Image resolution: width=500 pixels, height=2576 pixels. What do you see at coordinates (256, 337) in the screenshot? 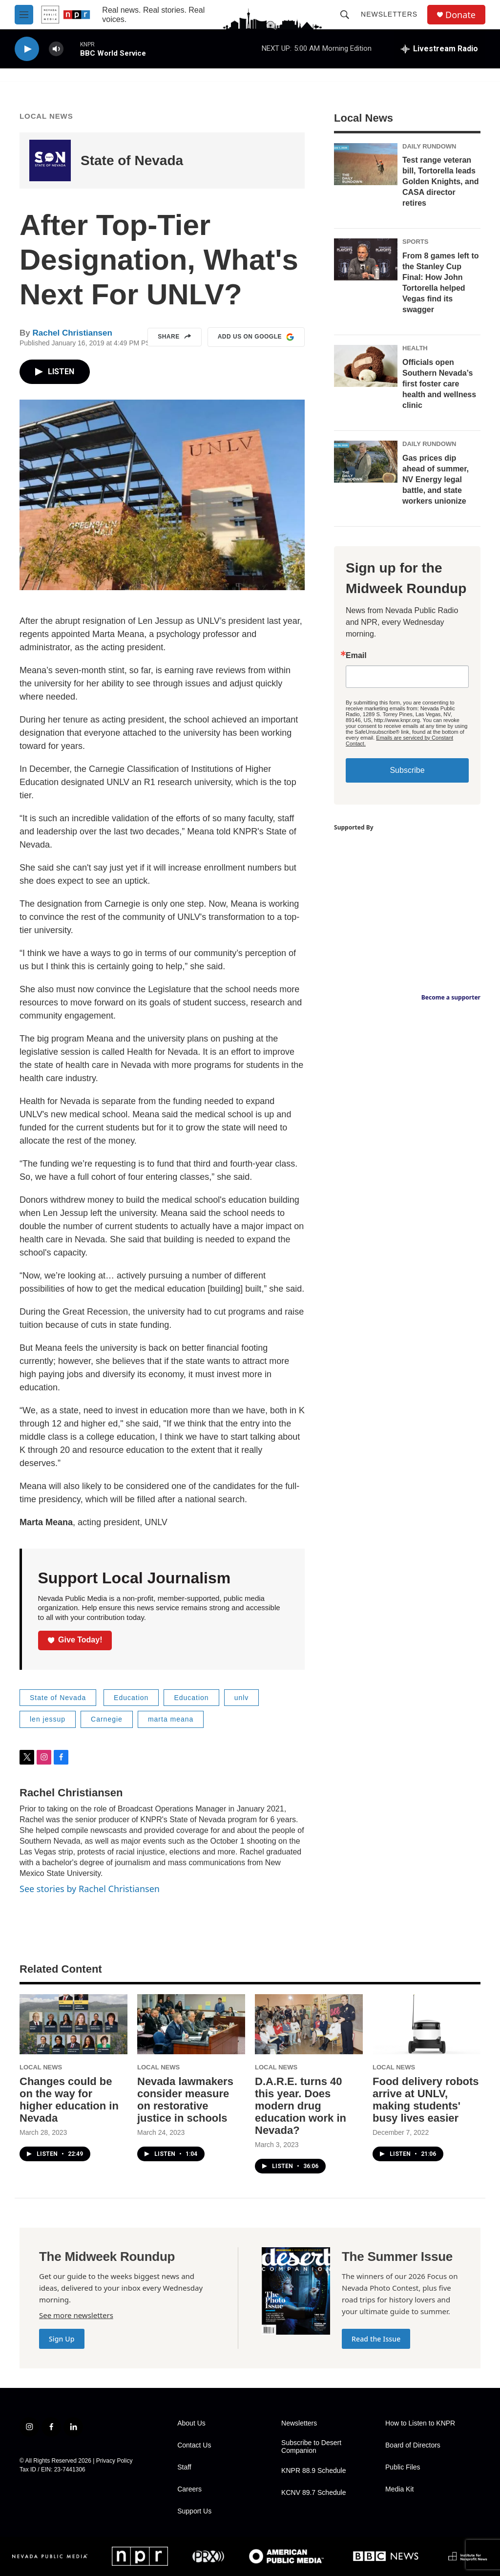
I see `Add us on Google` at bounding box center [256, 337].